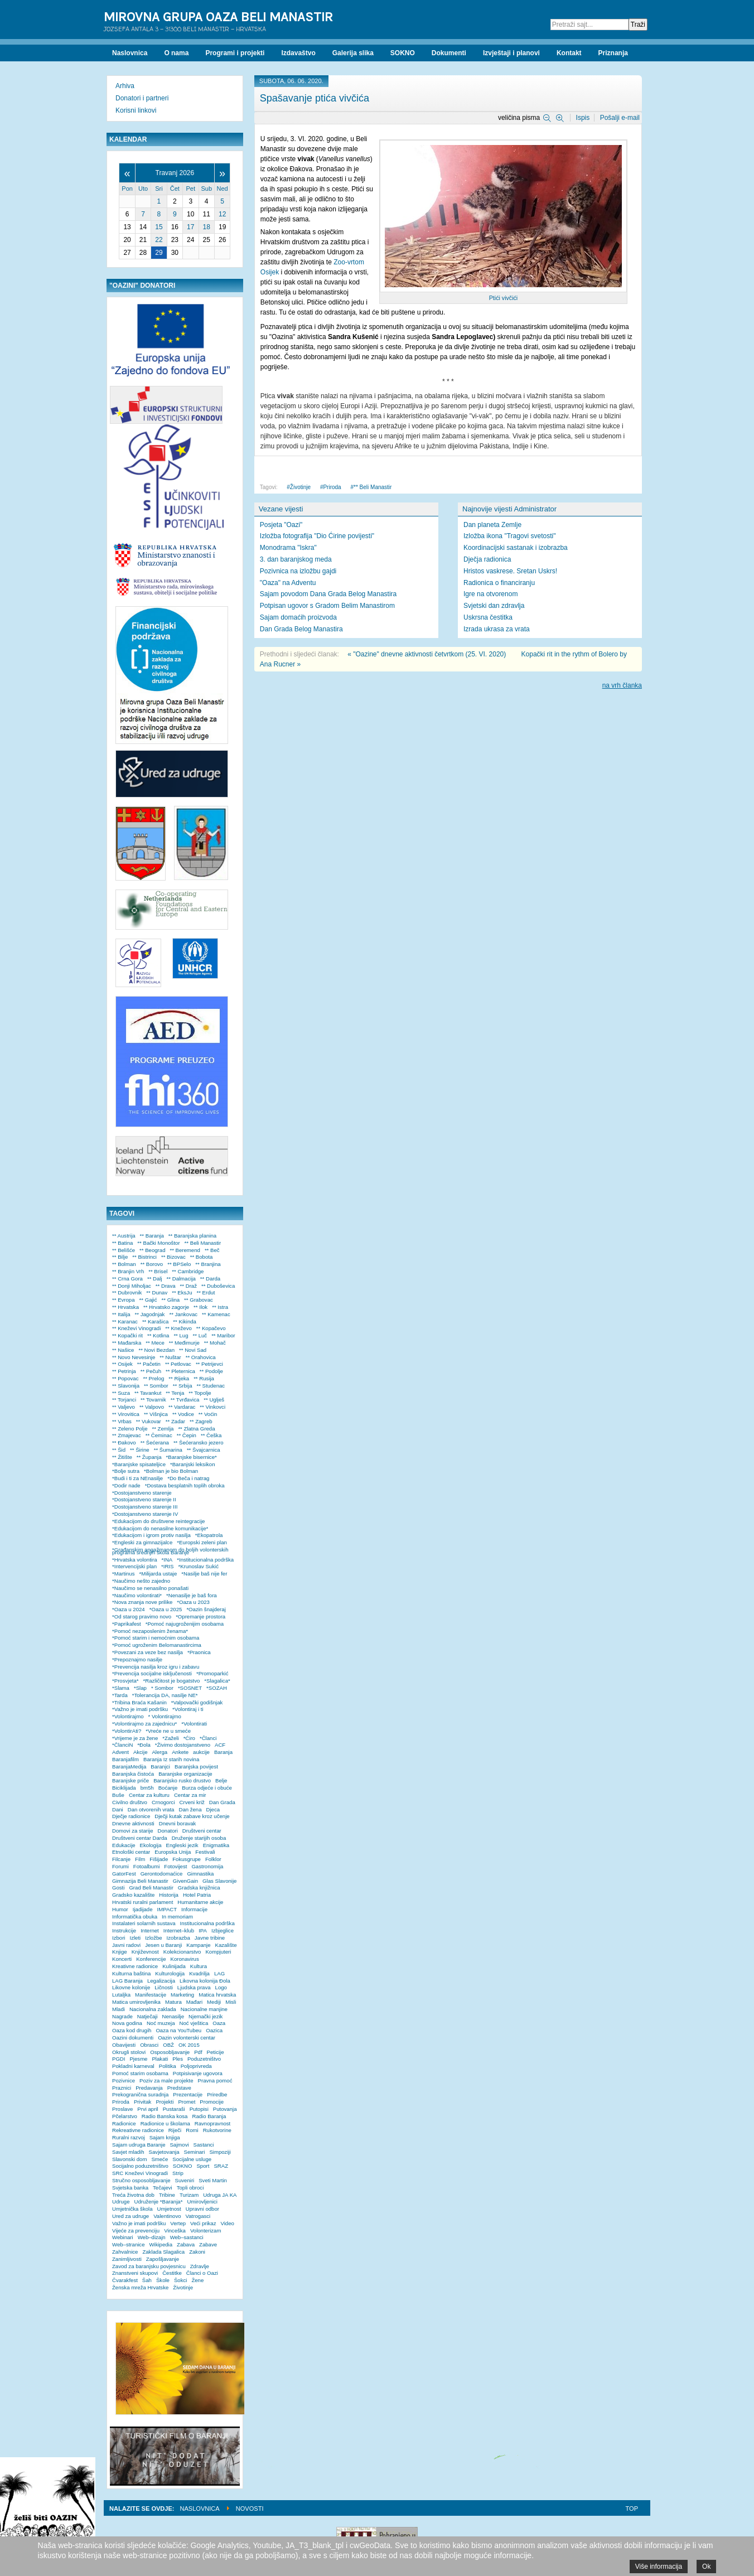 Image resolution: width=754 pixels, height=2576 pixels. What do you see at coordinates (185, 1250) in the screenshot?
I see `** Beremend` at bounding box center [185, 1250].